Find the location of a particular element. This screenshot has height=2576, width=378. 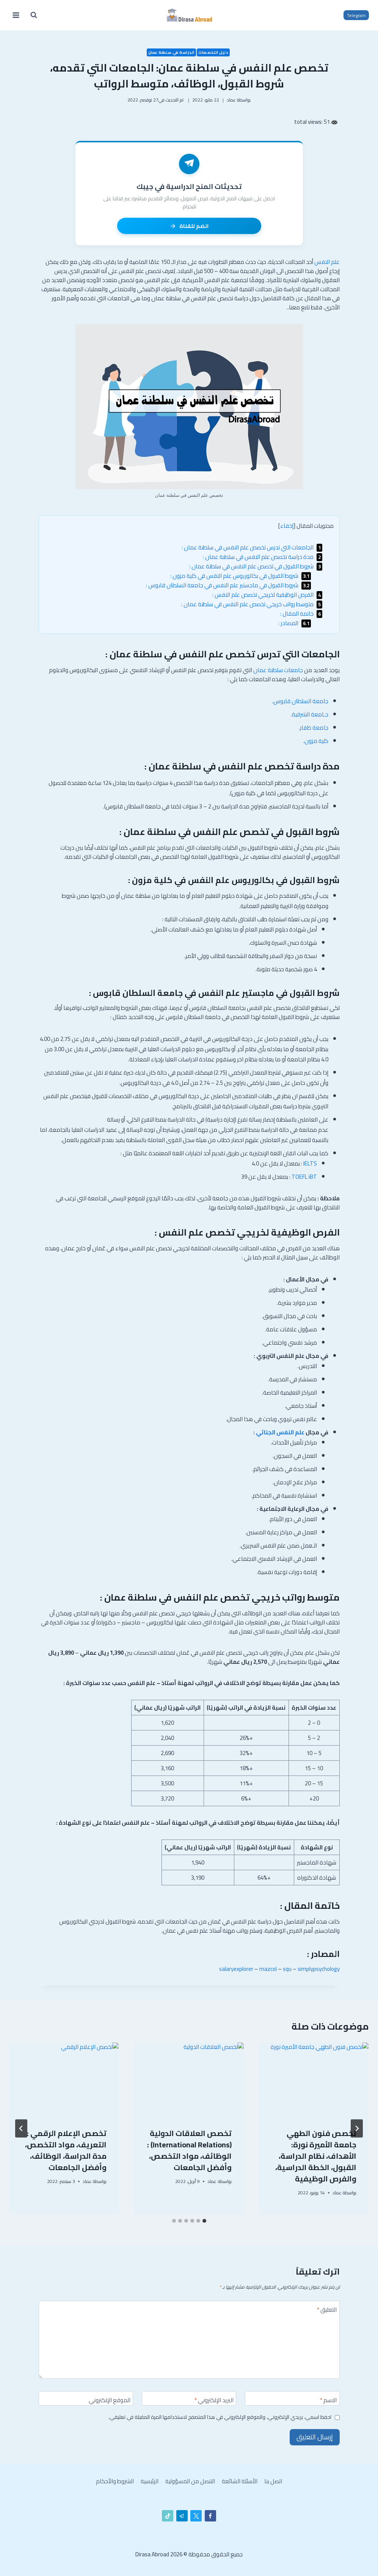

الأسئلة الشائعة is located at coordinates (239, 2481).